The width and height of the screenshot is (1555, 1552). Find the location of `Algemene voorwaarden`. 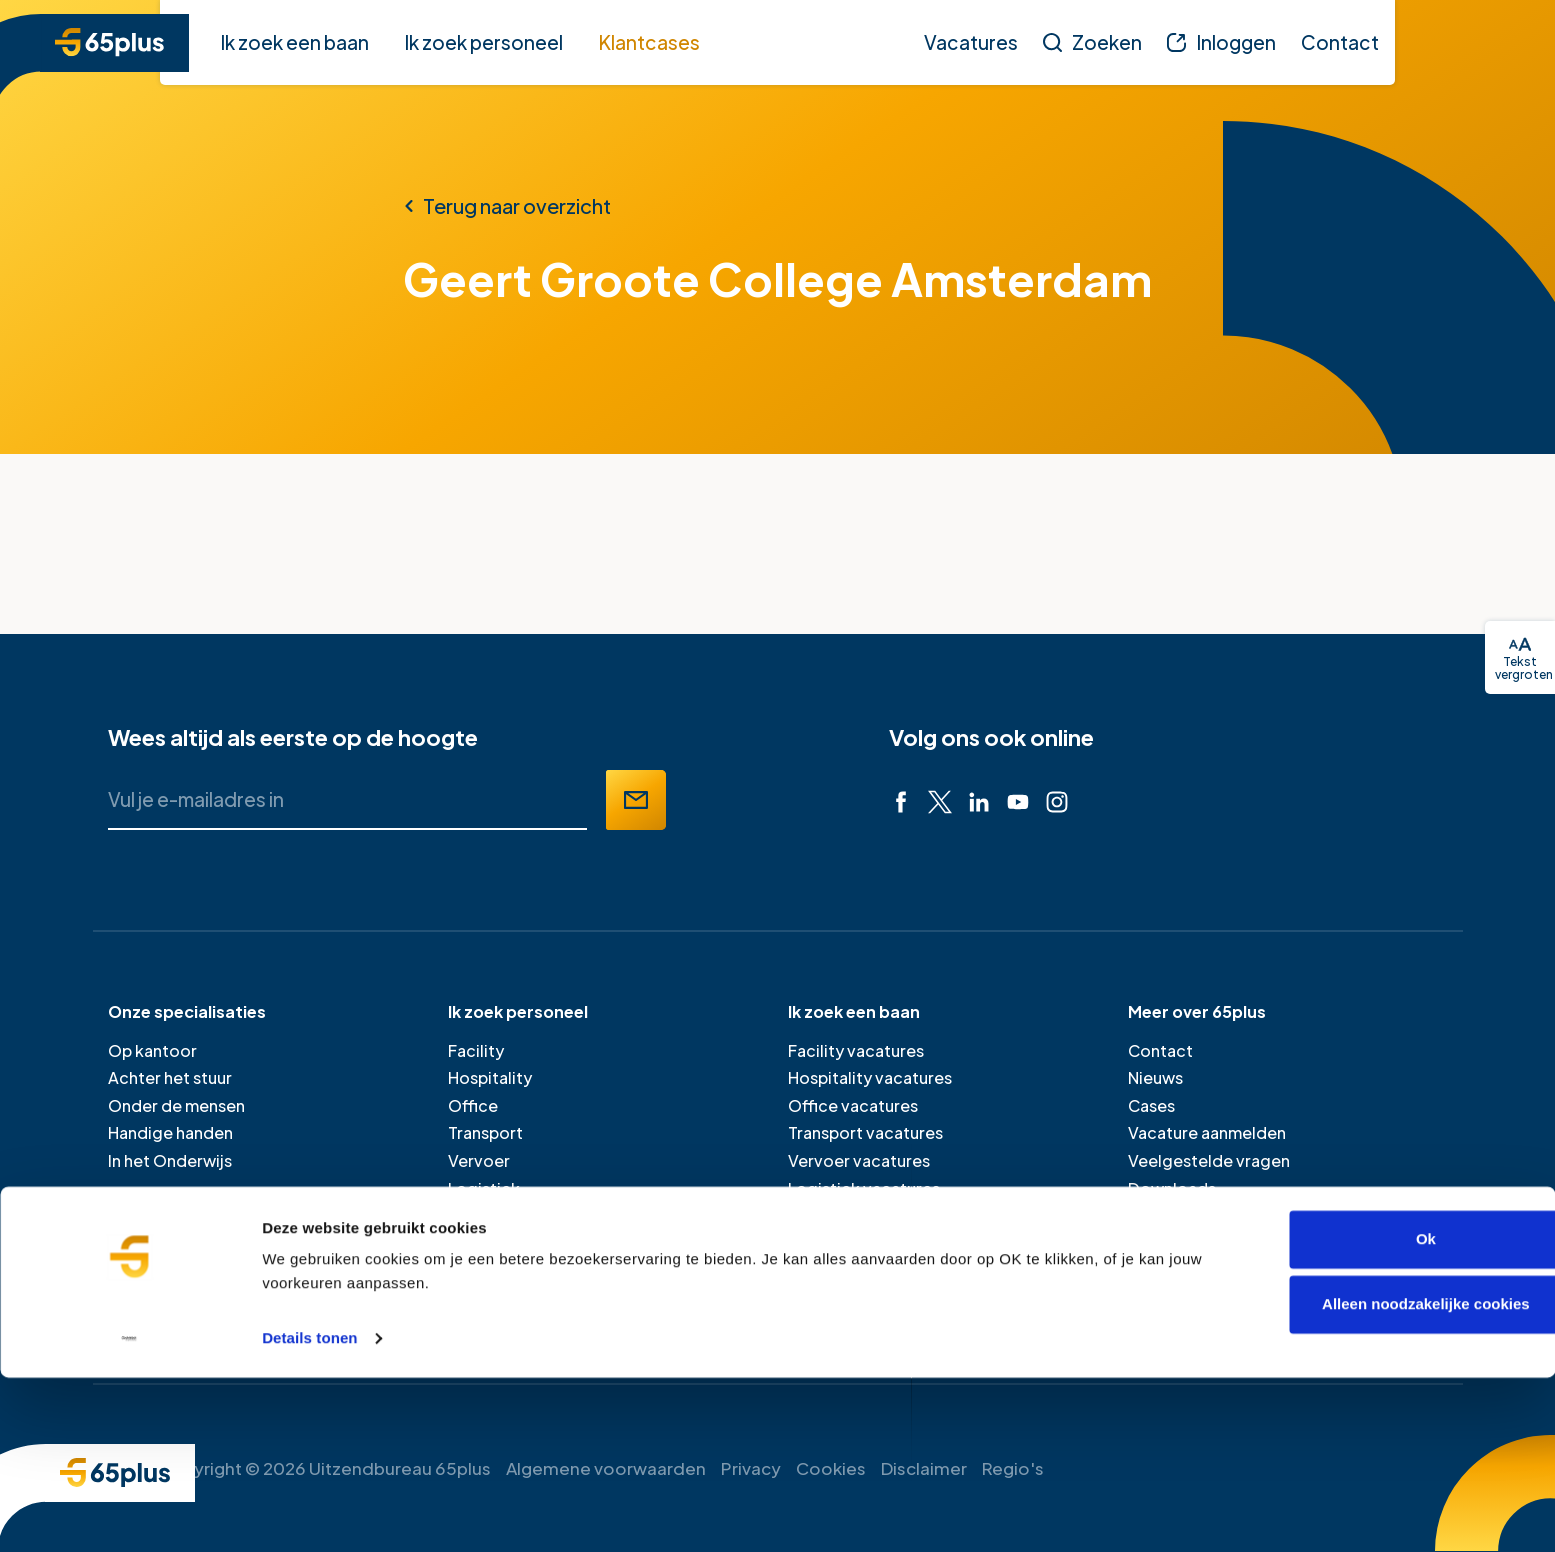

Algemene voorwaarden is located at coordinates (606, 1468).